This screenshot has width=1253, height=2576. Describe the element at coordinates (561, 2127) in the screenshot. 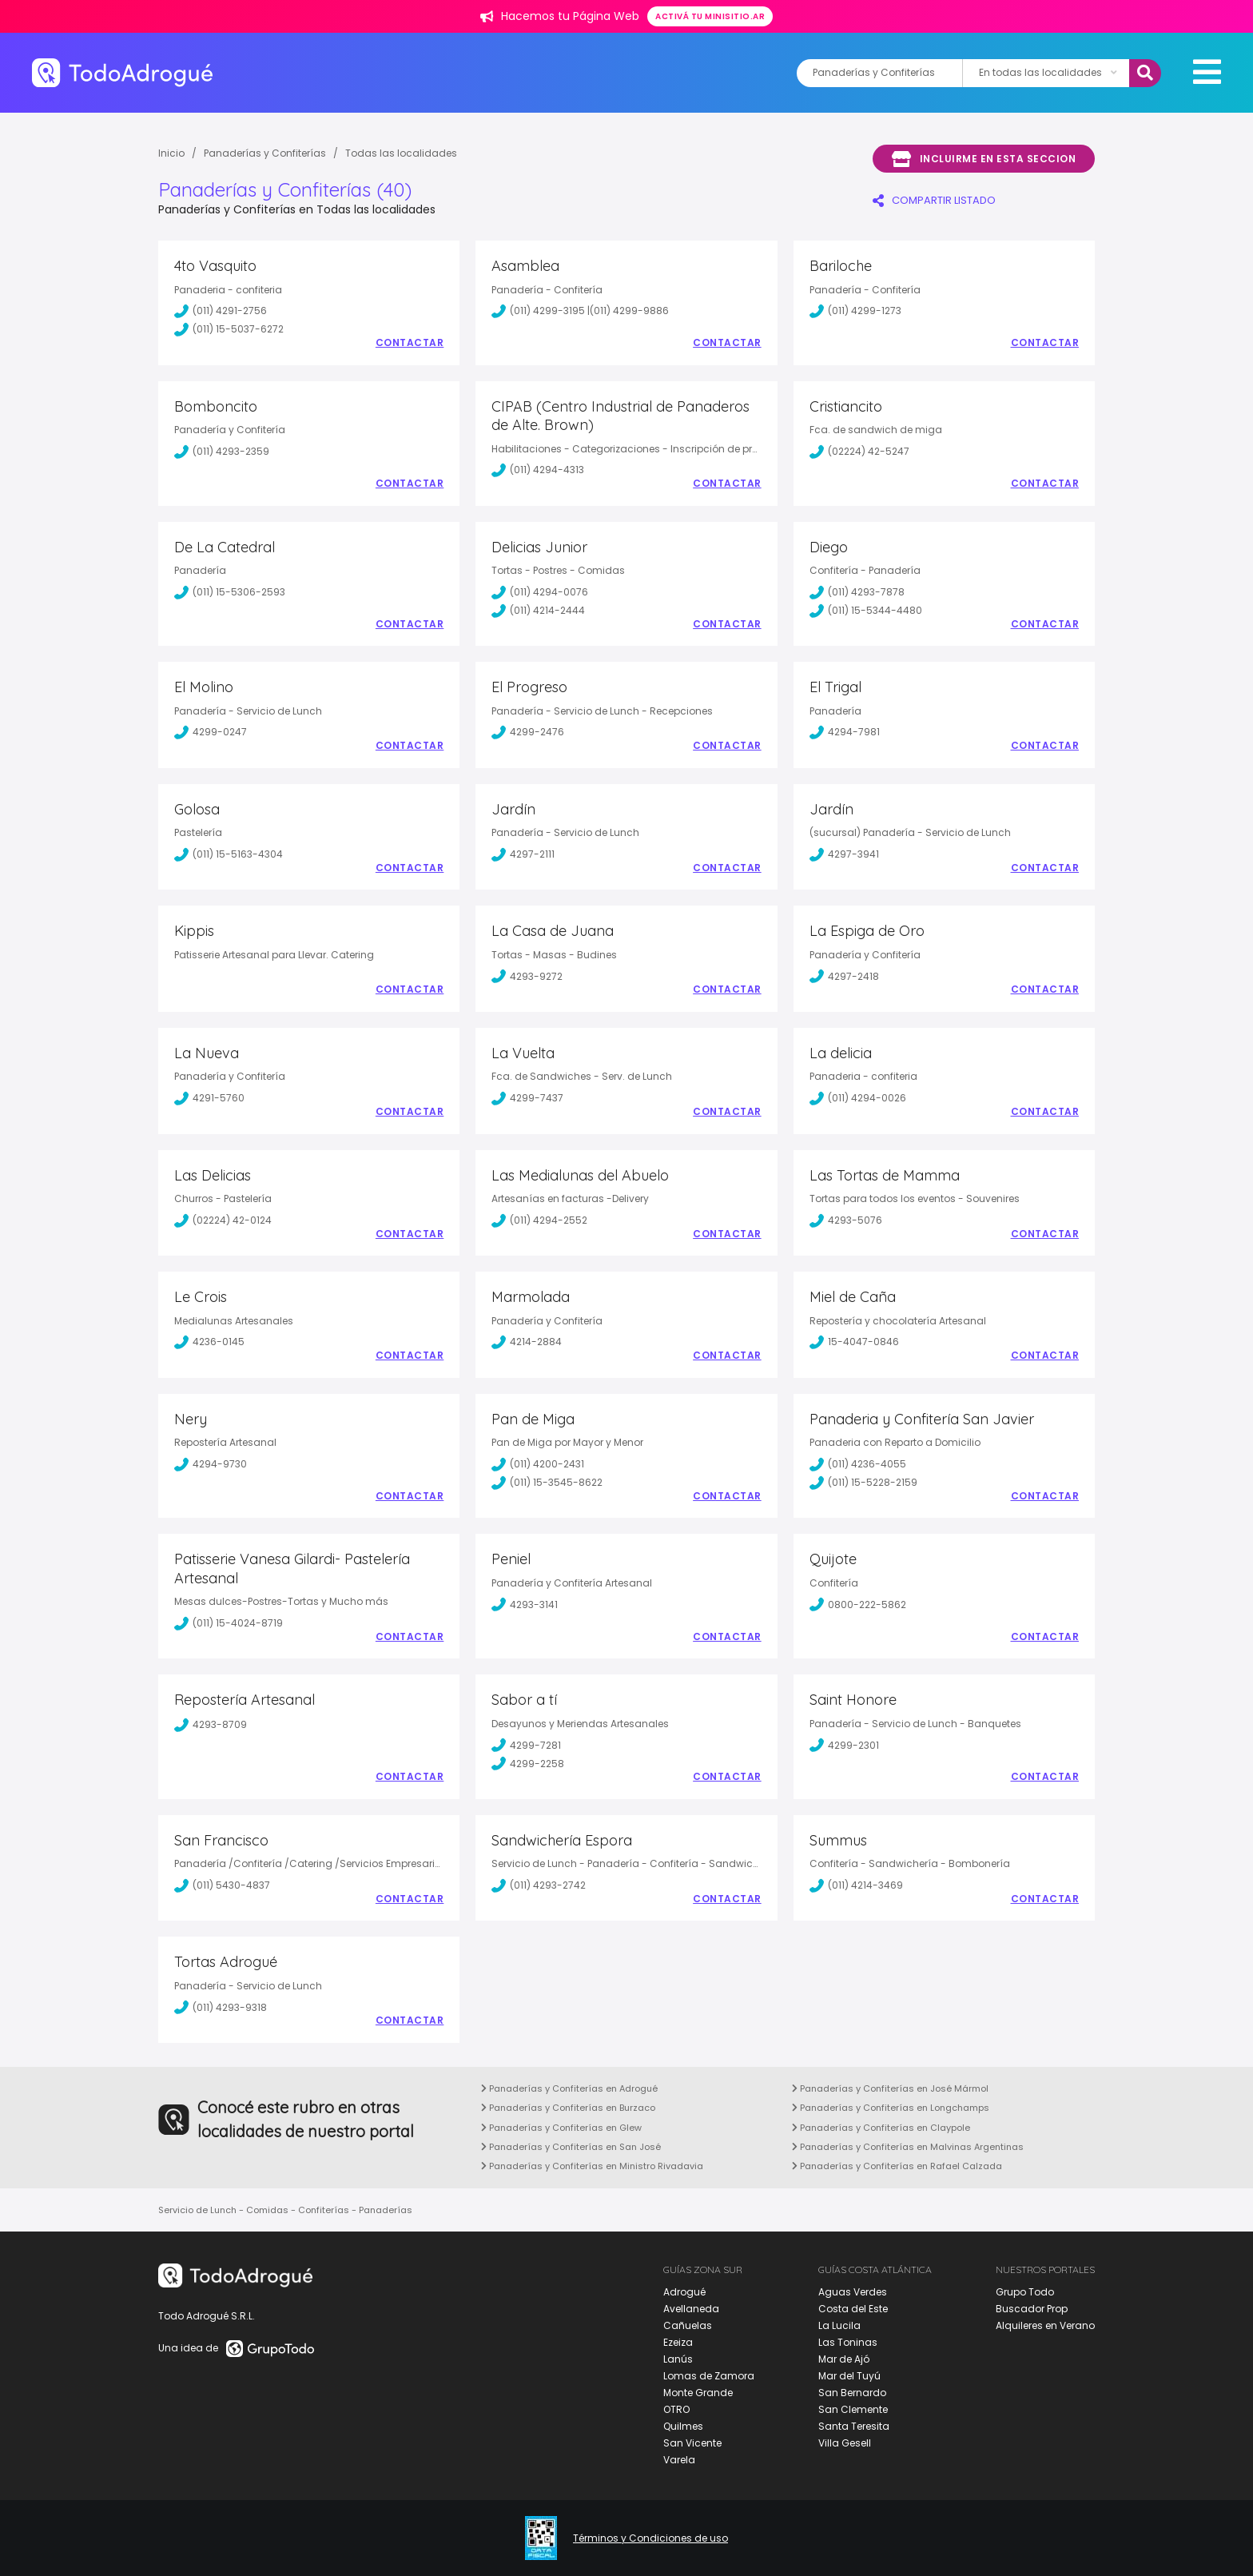

I see `Panaderías y Confiterías en Glew` at that location.